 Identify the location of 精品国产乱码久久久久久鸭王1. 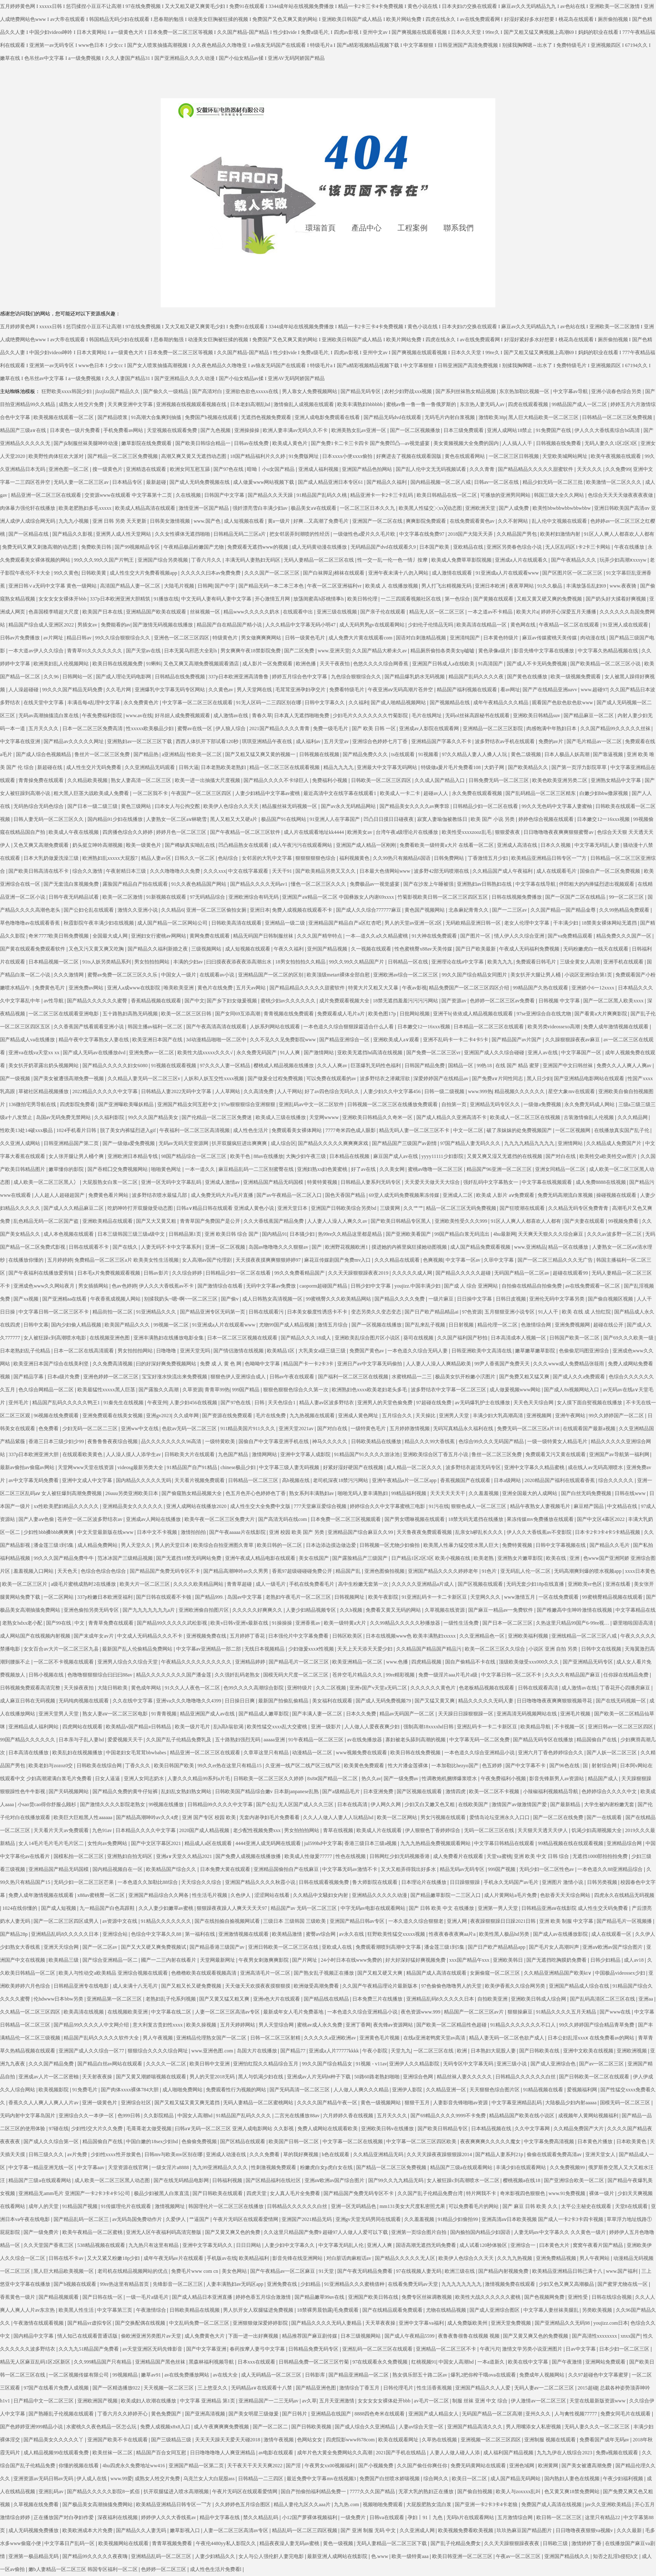
(66, 1403).